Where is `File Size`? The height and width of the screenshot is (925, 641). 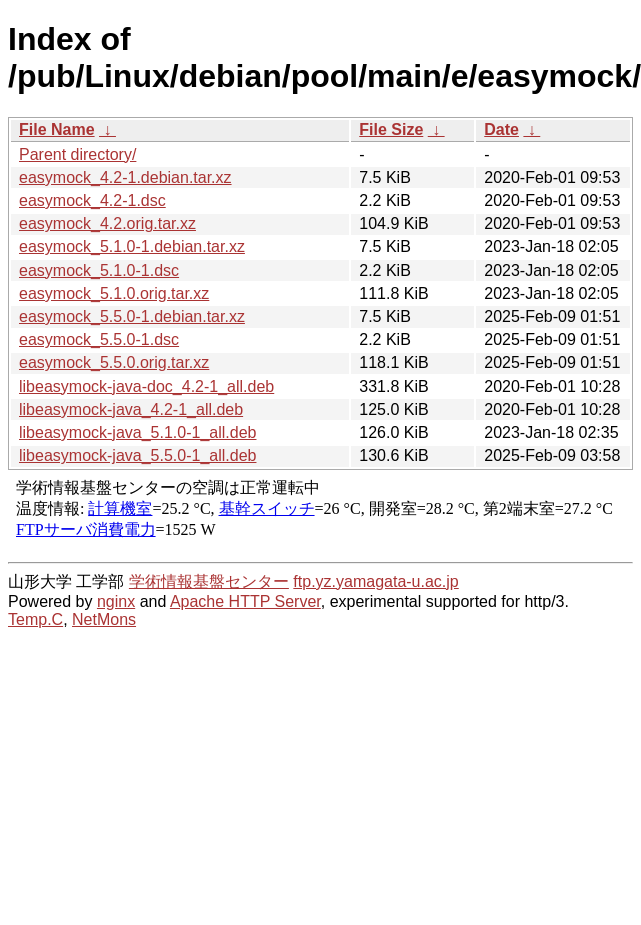
File Size is located at coordinates (391, 129).